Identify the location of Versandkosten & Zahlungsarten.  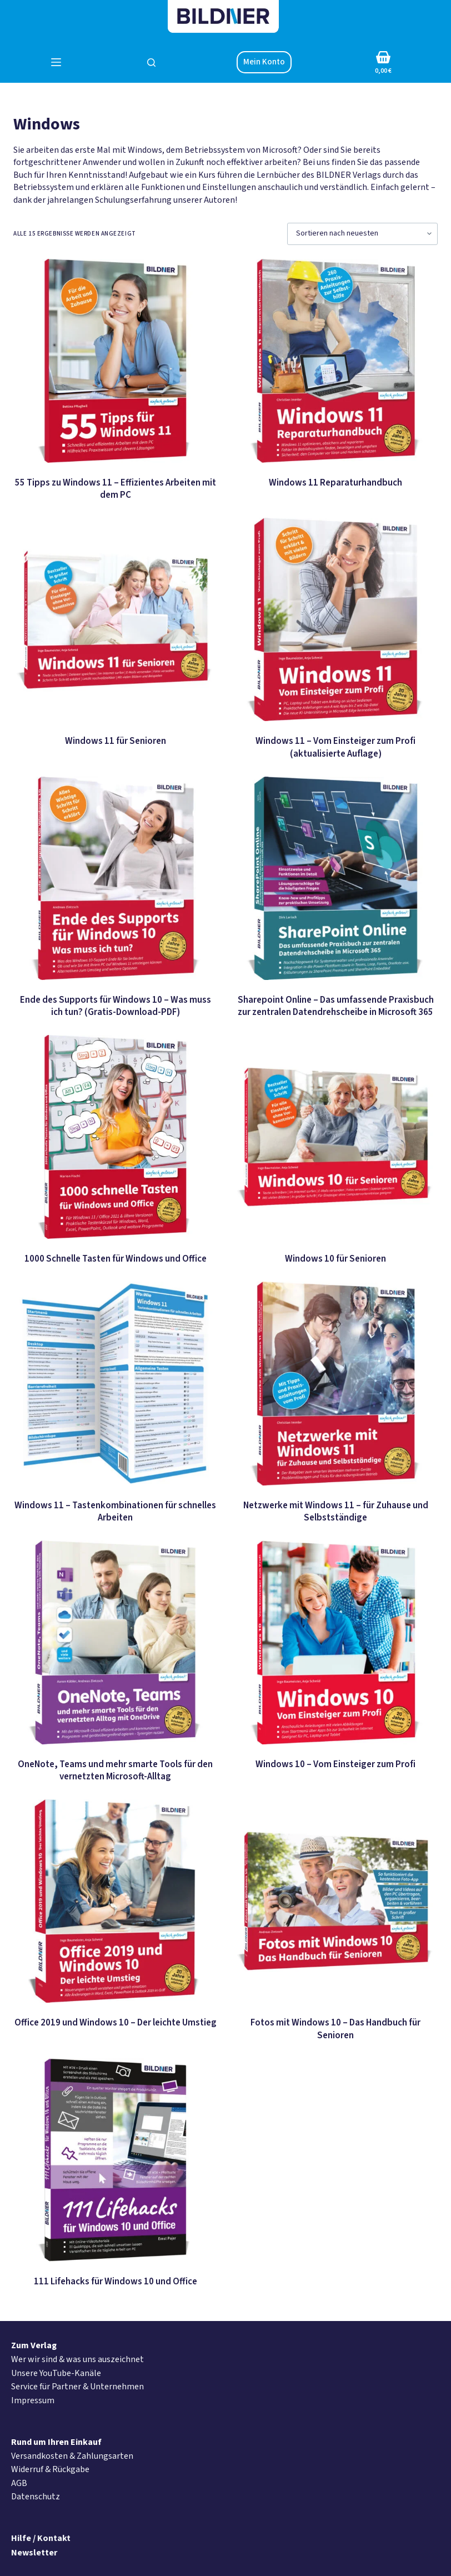
(72, 2456).